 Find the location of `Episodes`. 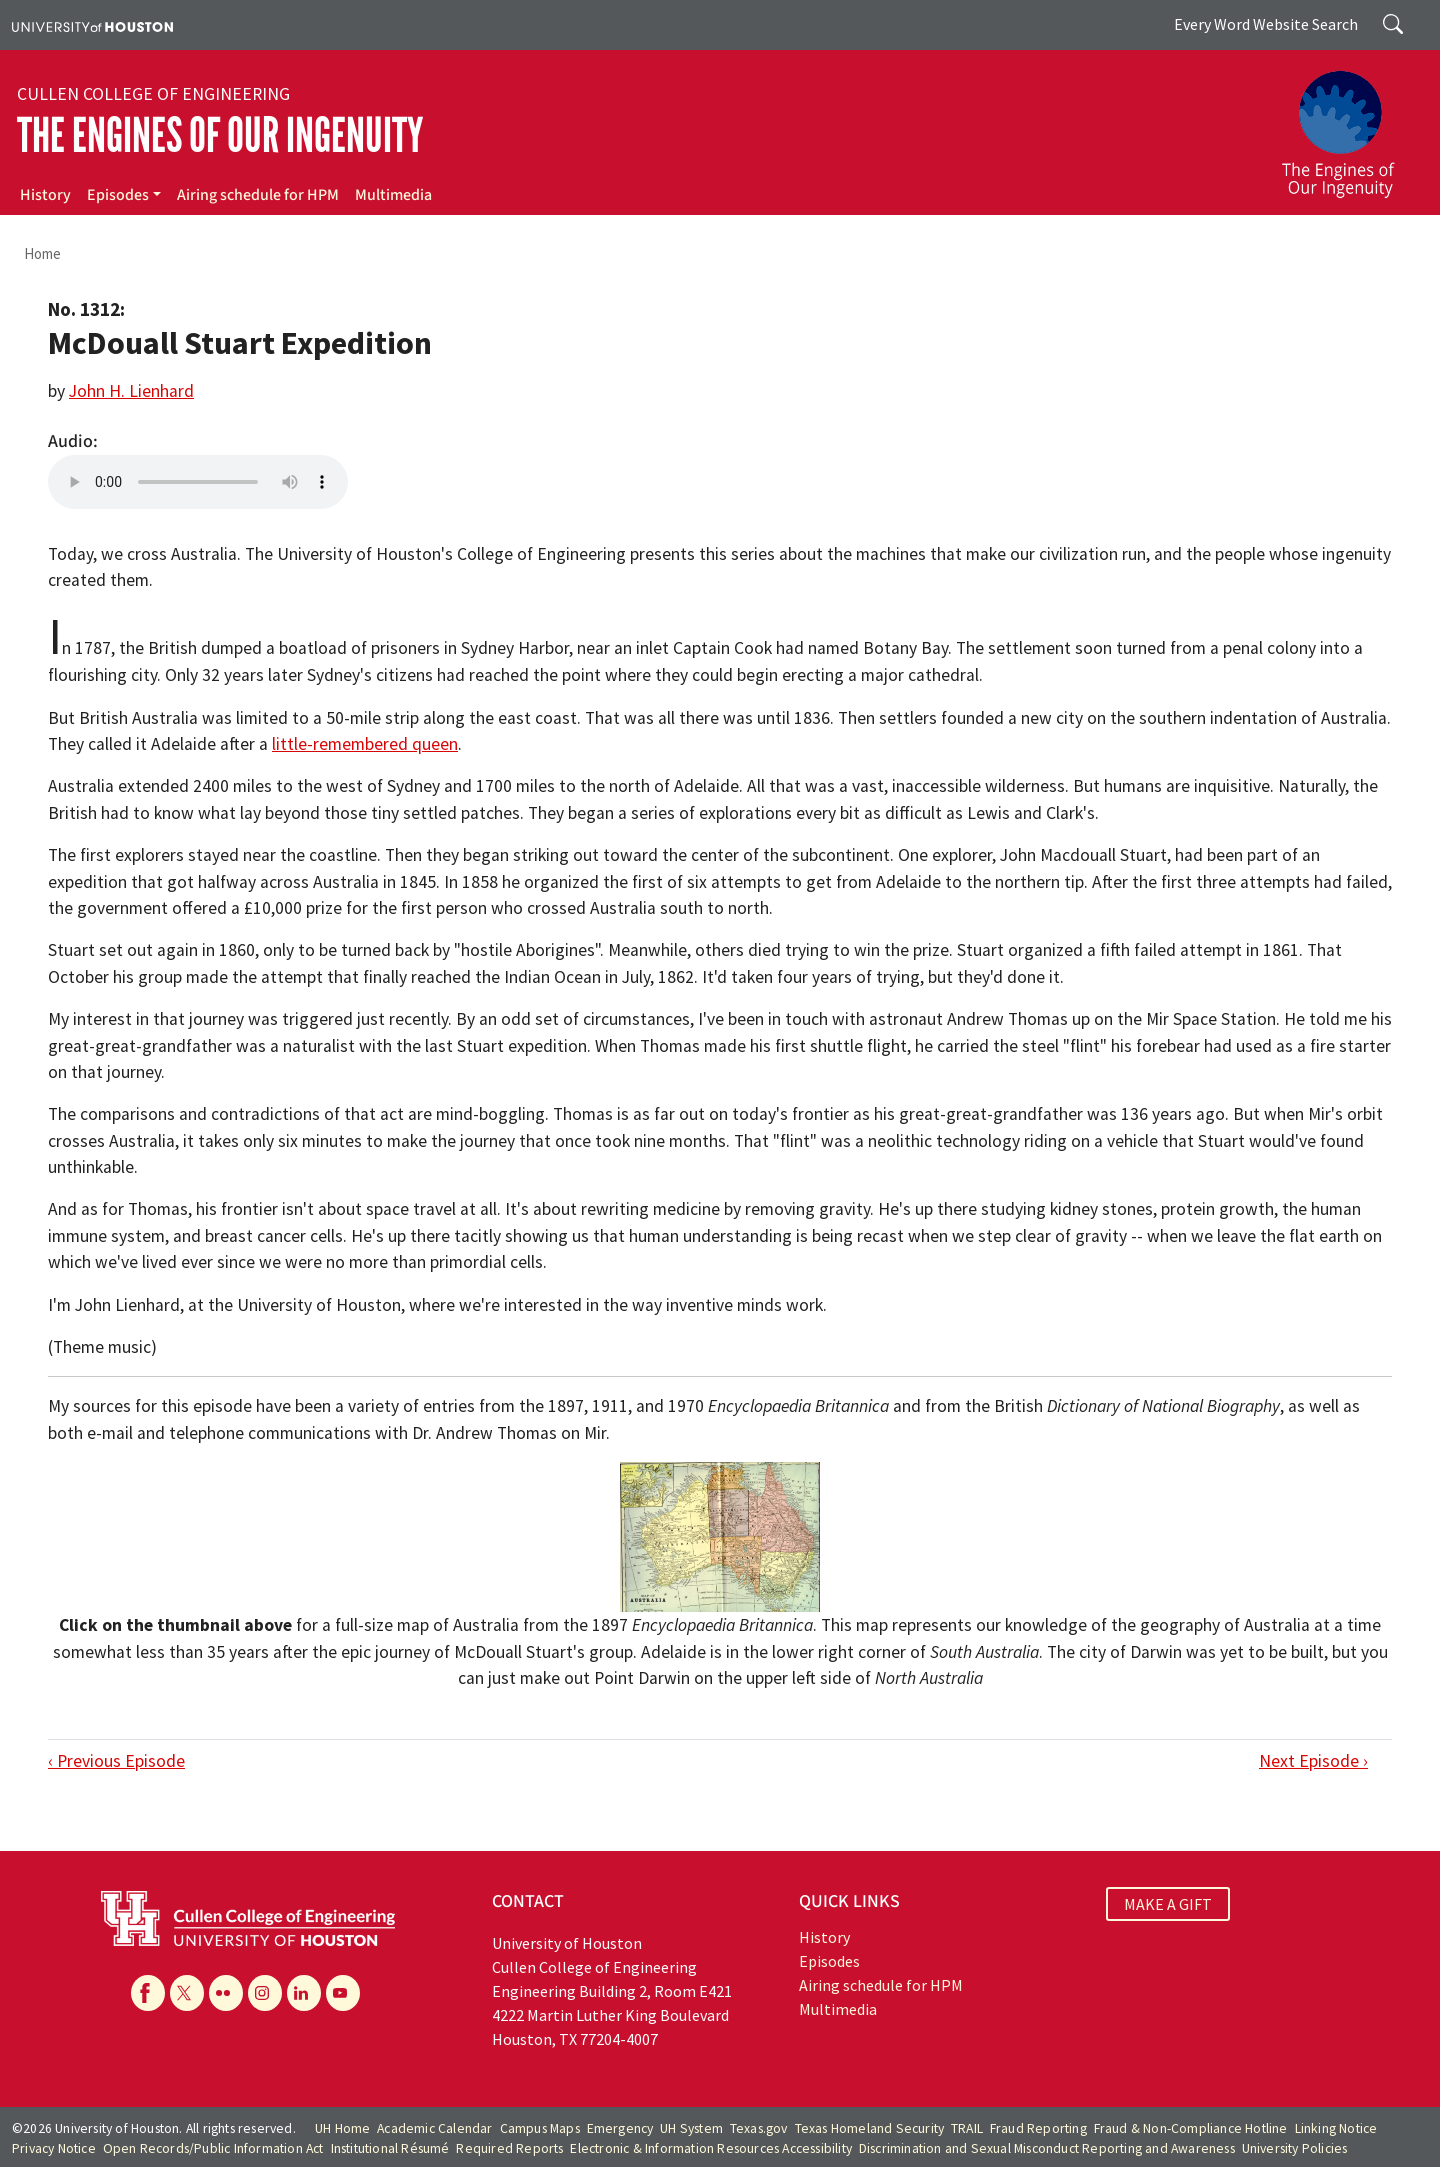

Episodes is located at coordinates (118, 195).